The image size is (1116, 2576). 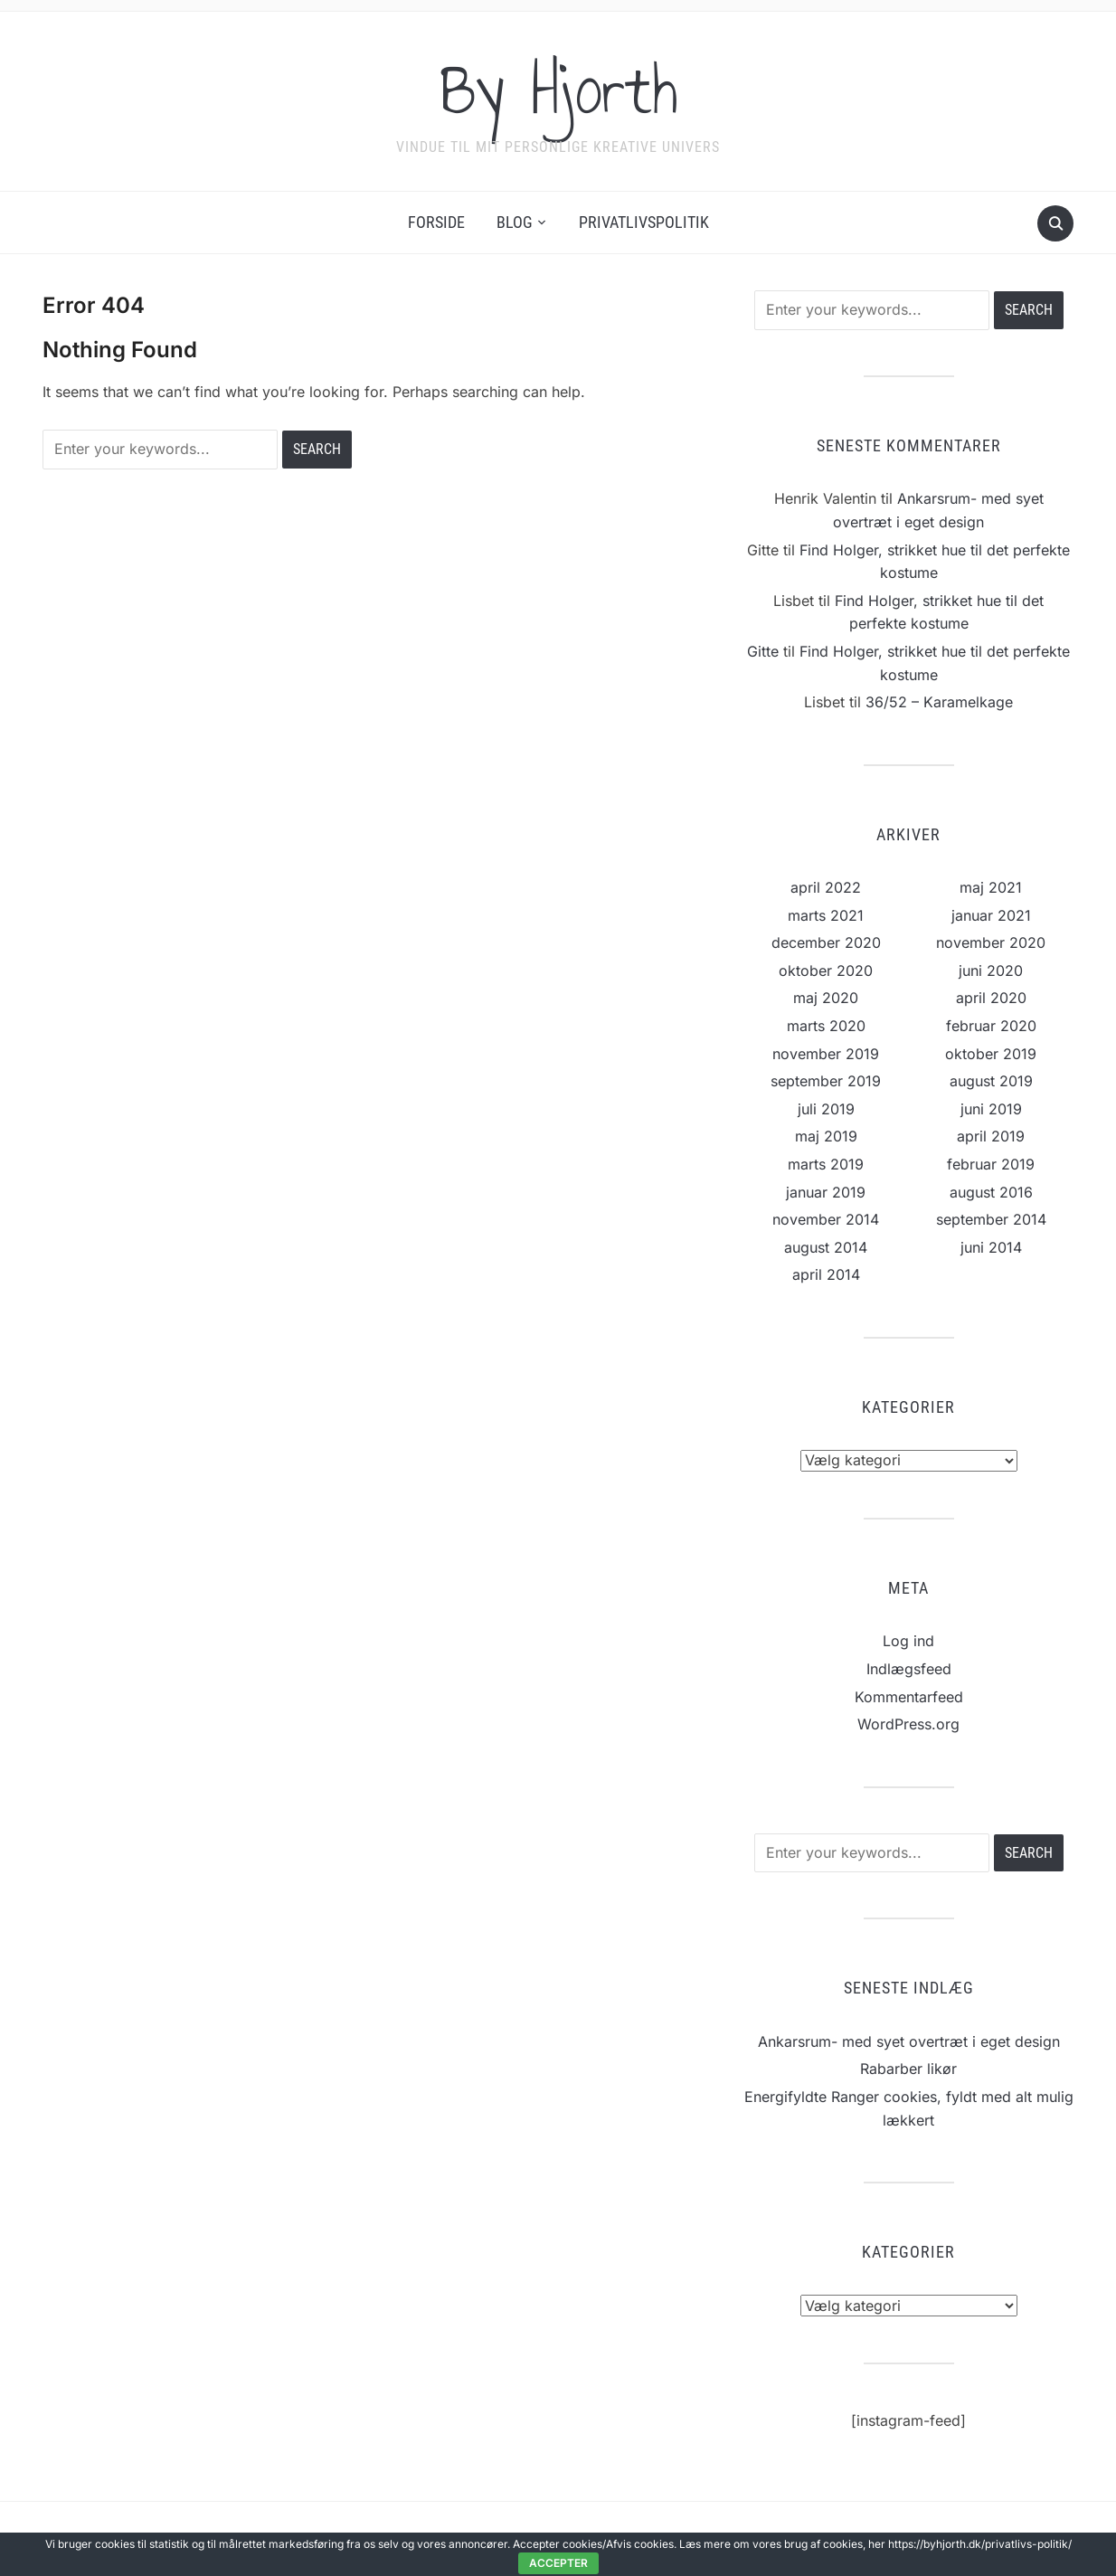 What do you see at coordinates (825, 1192) in the screenshot?
I see `januar 2019` at bounding box center [825, 1192].